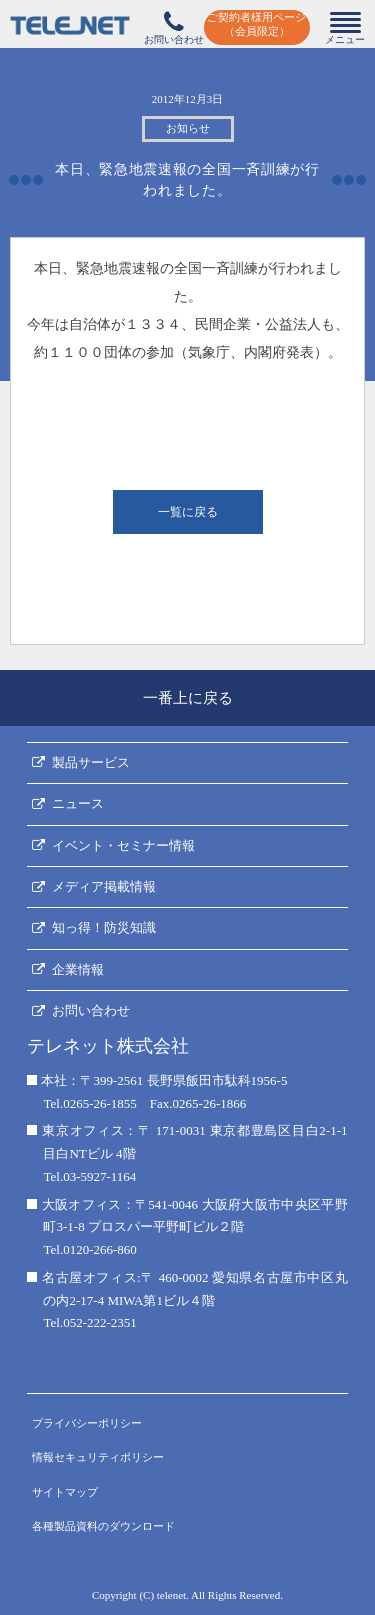 The image size is (375, 1615). What do you see at coordinates (65, 1492) in the screenshot?
I see `サイトマップ` at bounding box center [65, 1492].